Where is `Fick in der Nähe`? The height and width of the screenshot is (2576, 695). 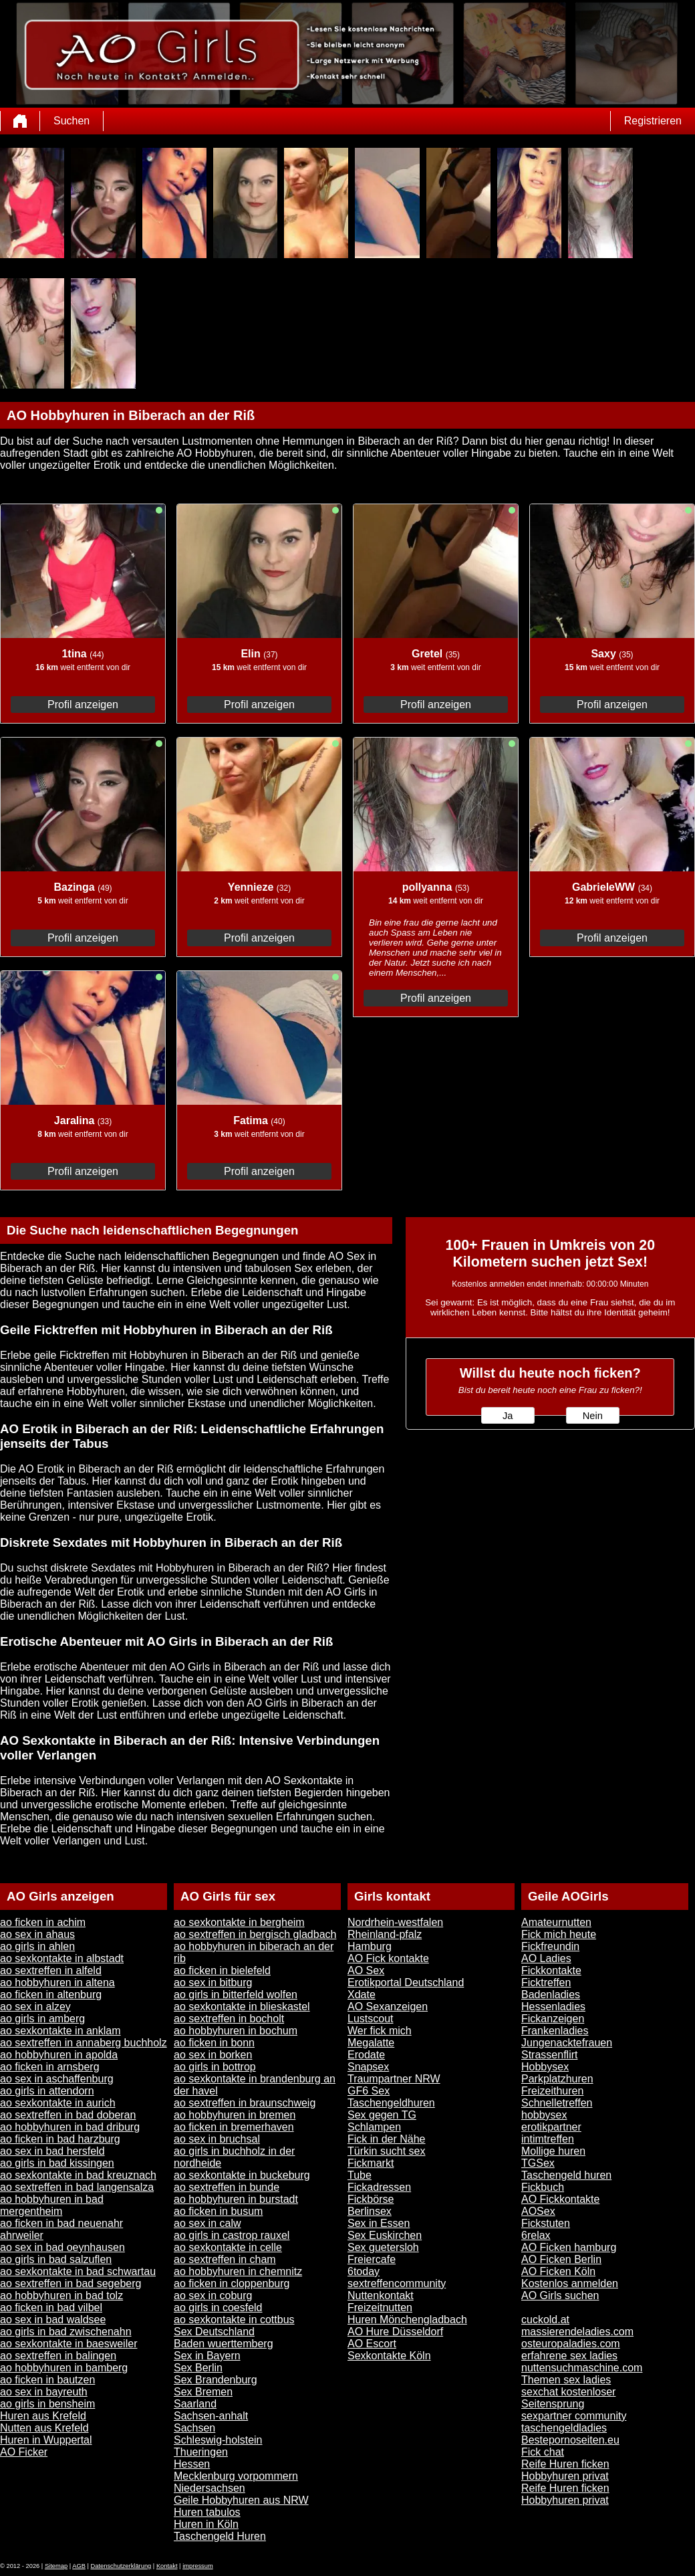 Fick in der Nähe is located at coordinates (387, 2139).